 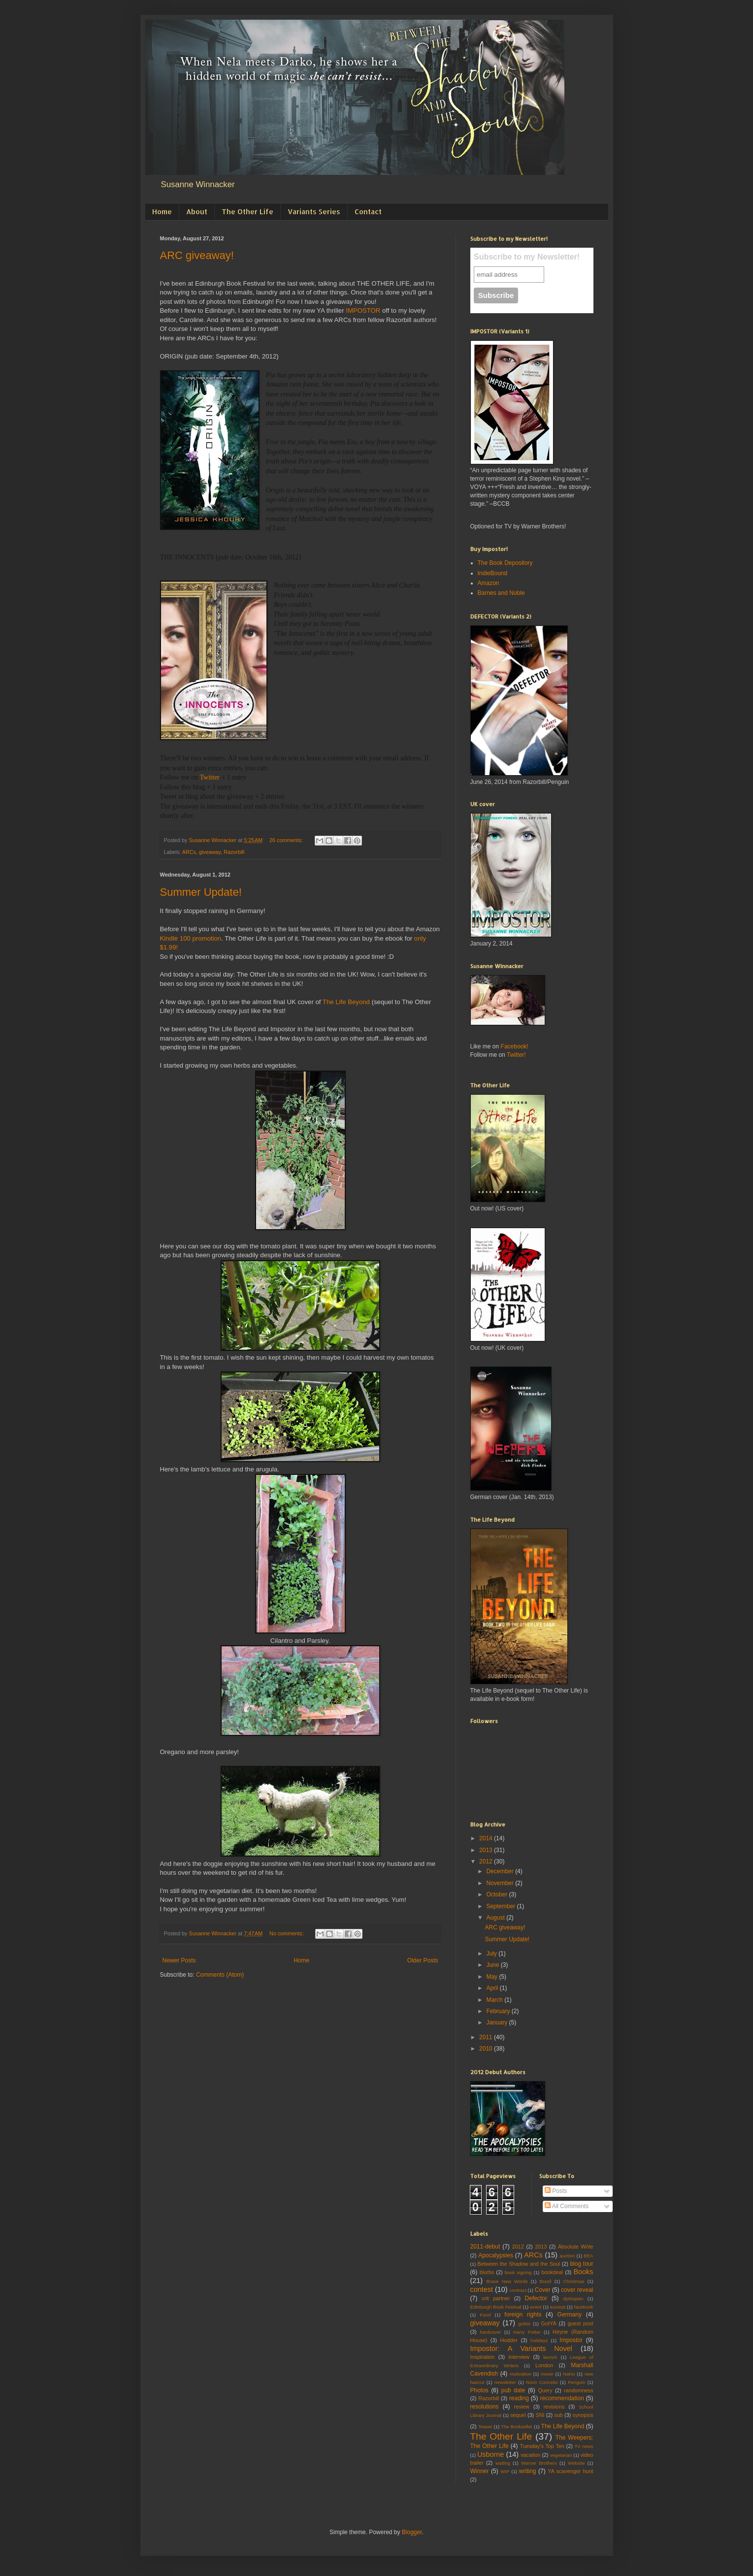 I want to click on Twitter!, so click(x=516, y=1054).